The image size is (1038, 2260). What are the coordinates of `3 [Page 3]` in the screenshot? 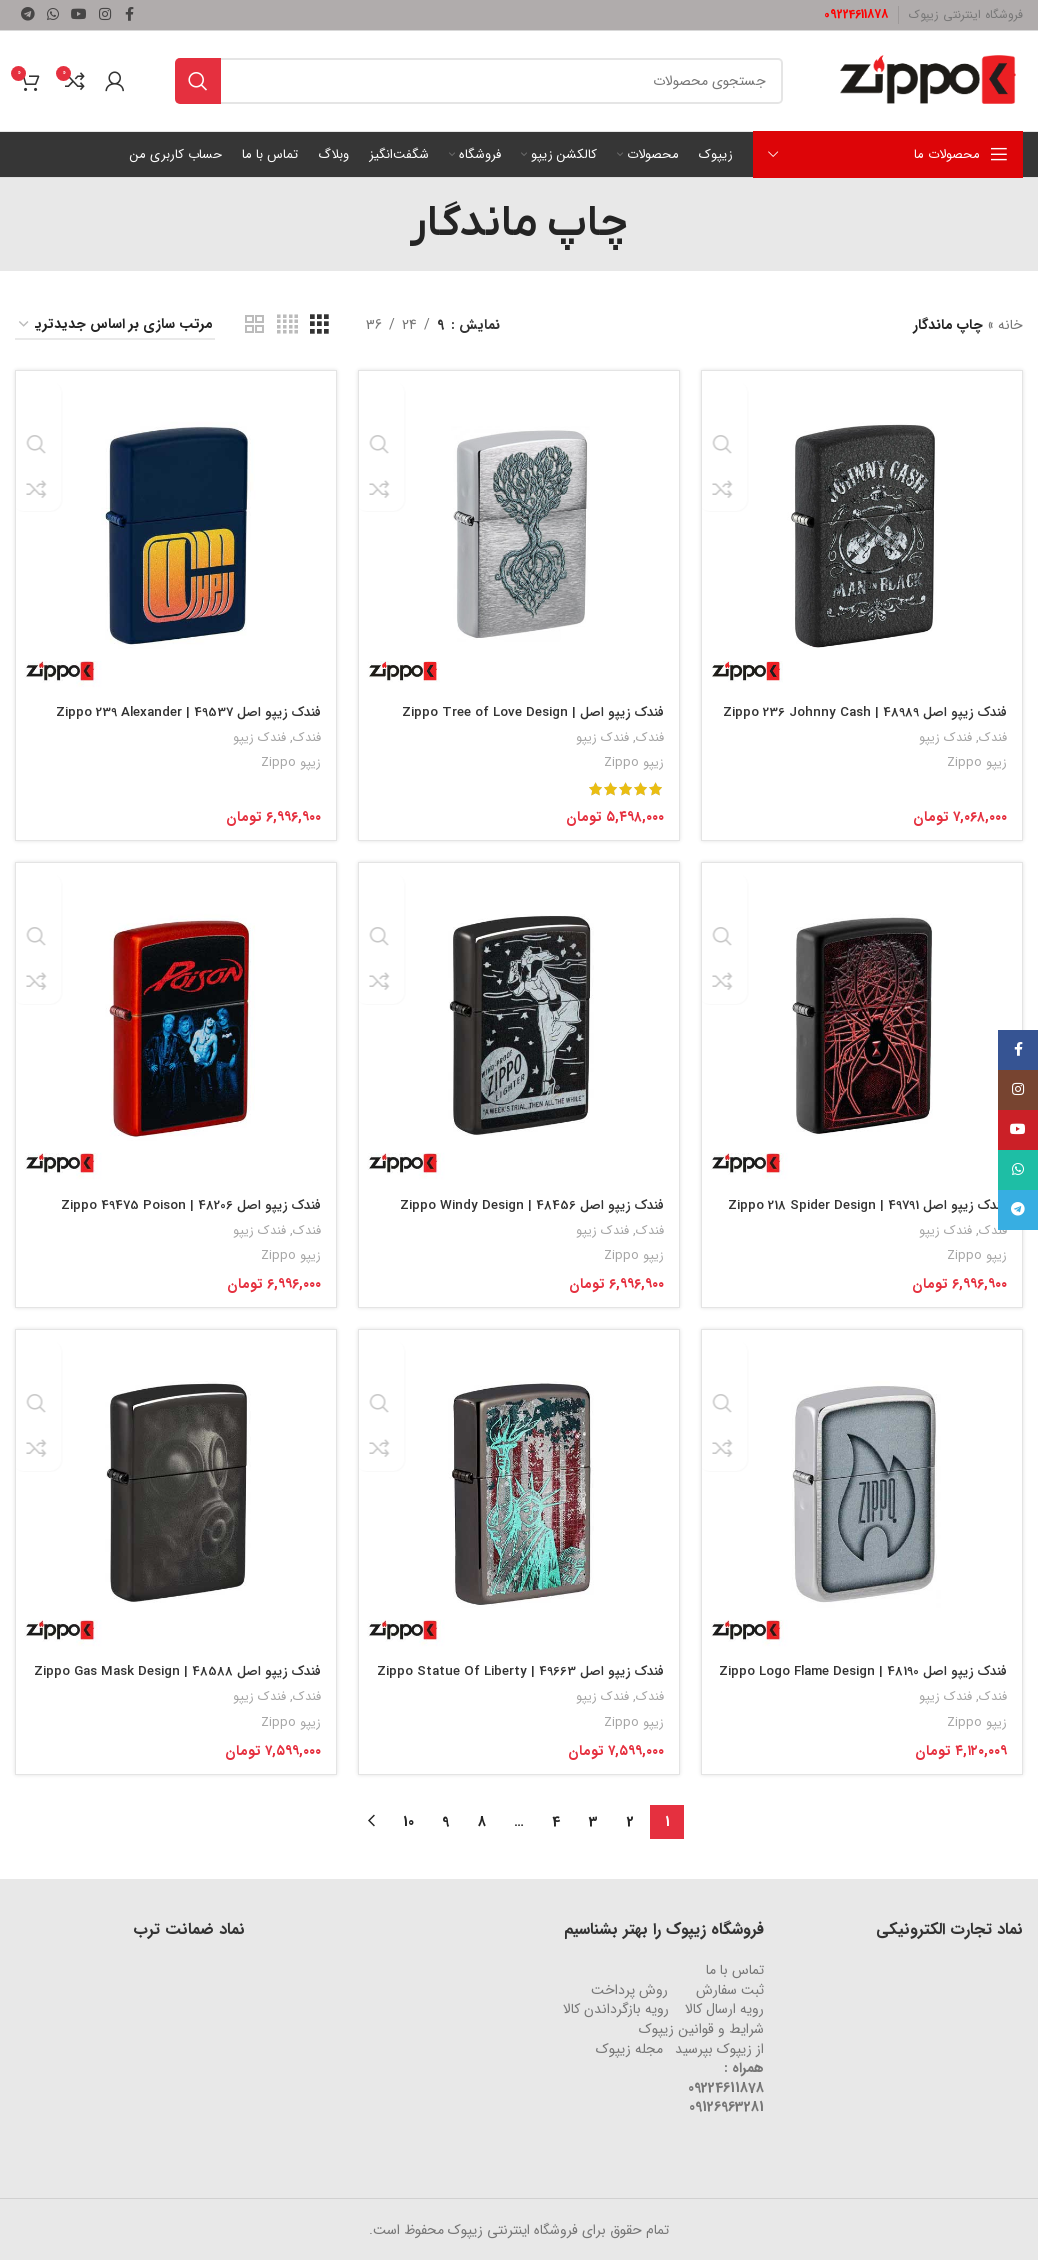 It's located at (593, 1821).